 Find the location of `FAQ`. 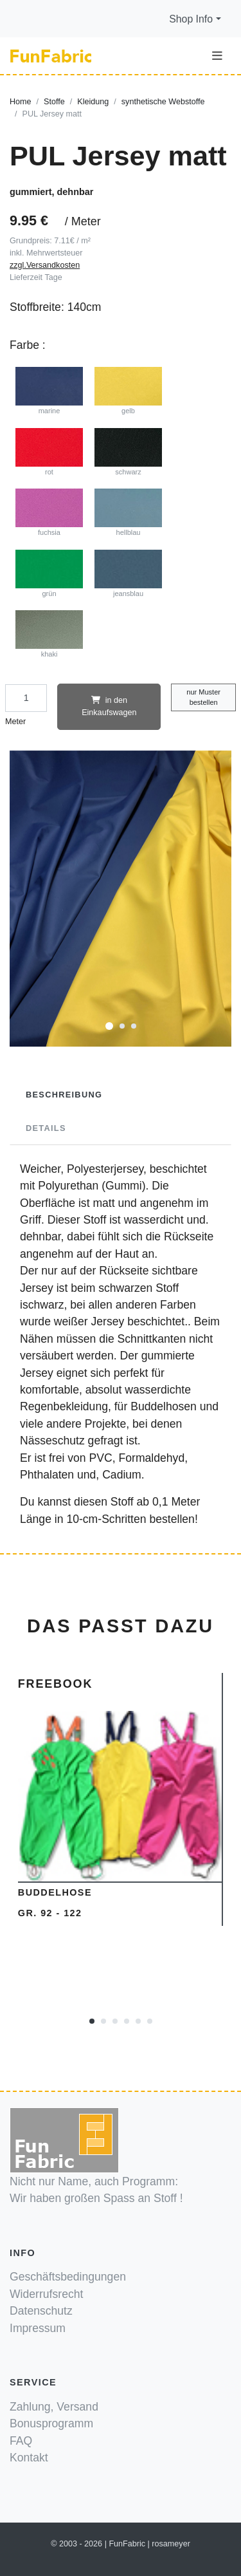

FAQ is located at coordinates (21, 2440).